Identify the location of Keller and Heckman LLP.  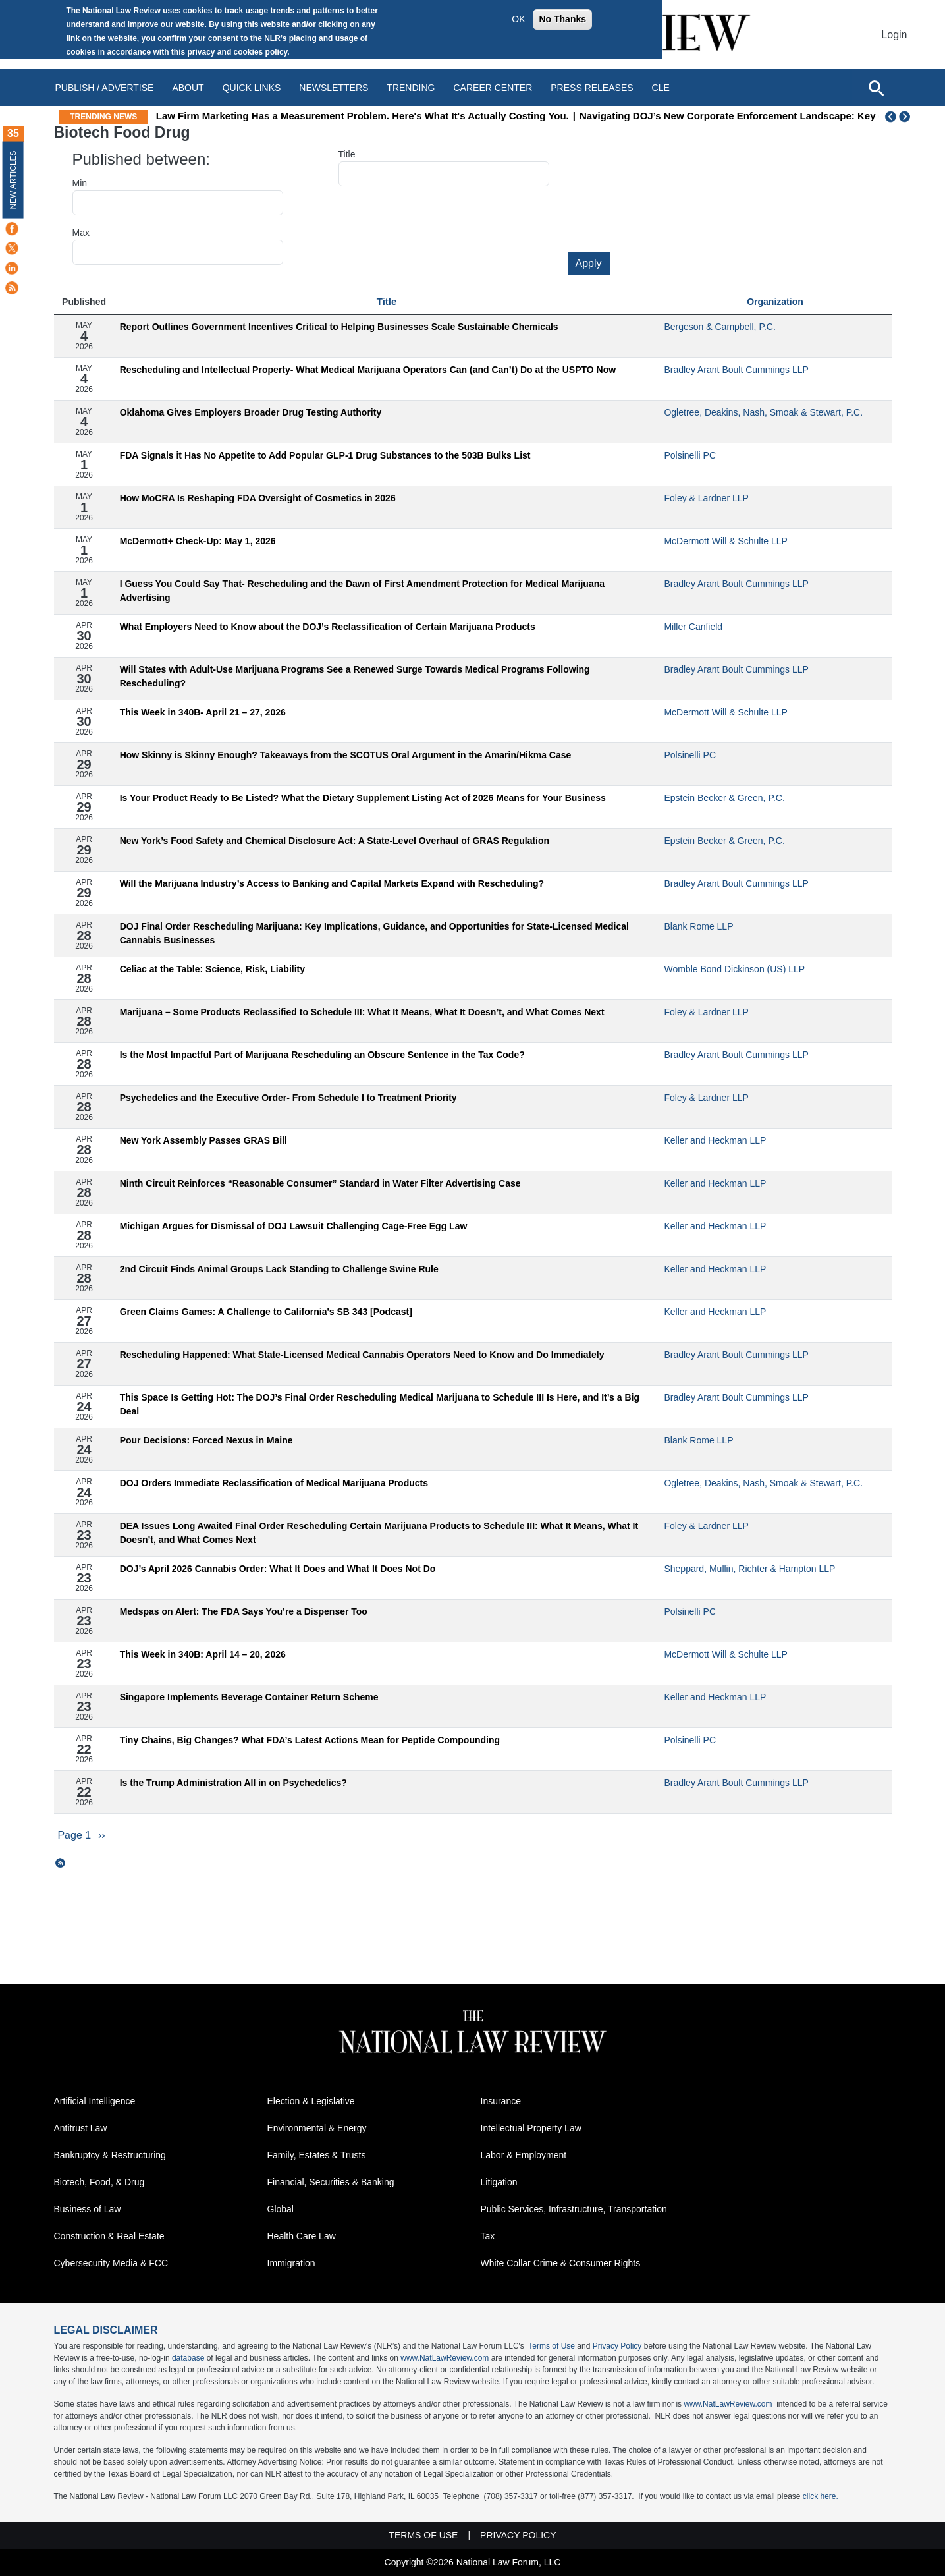
(715, 1140).